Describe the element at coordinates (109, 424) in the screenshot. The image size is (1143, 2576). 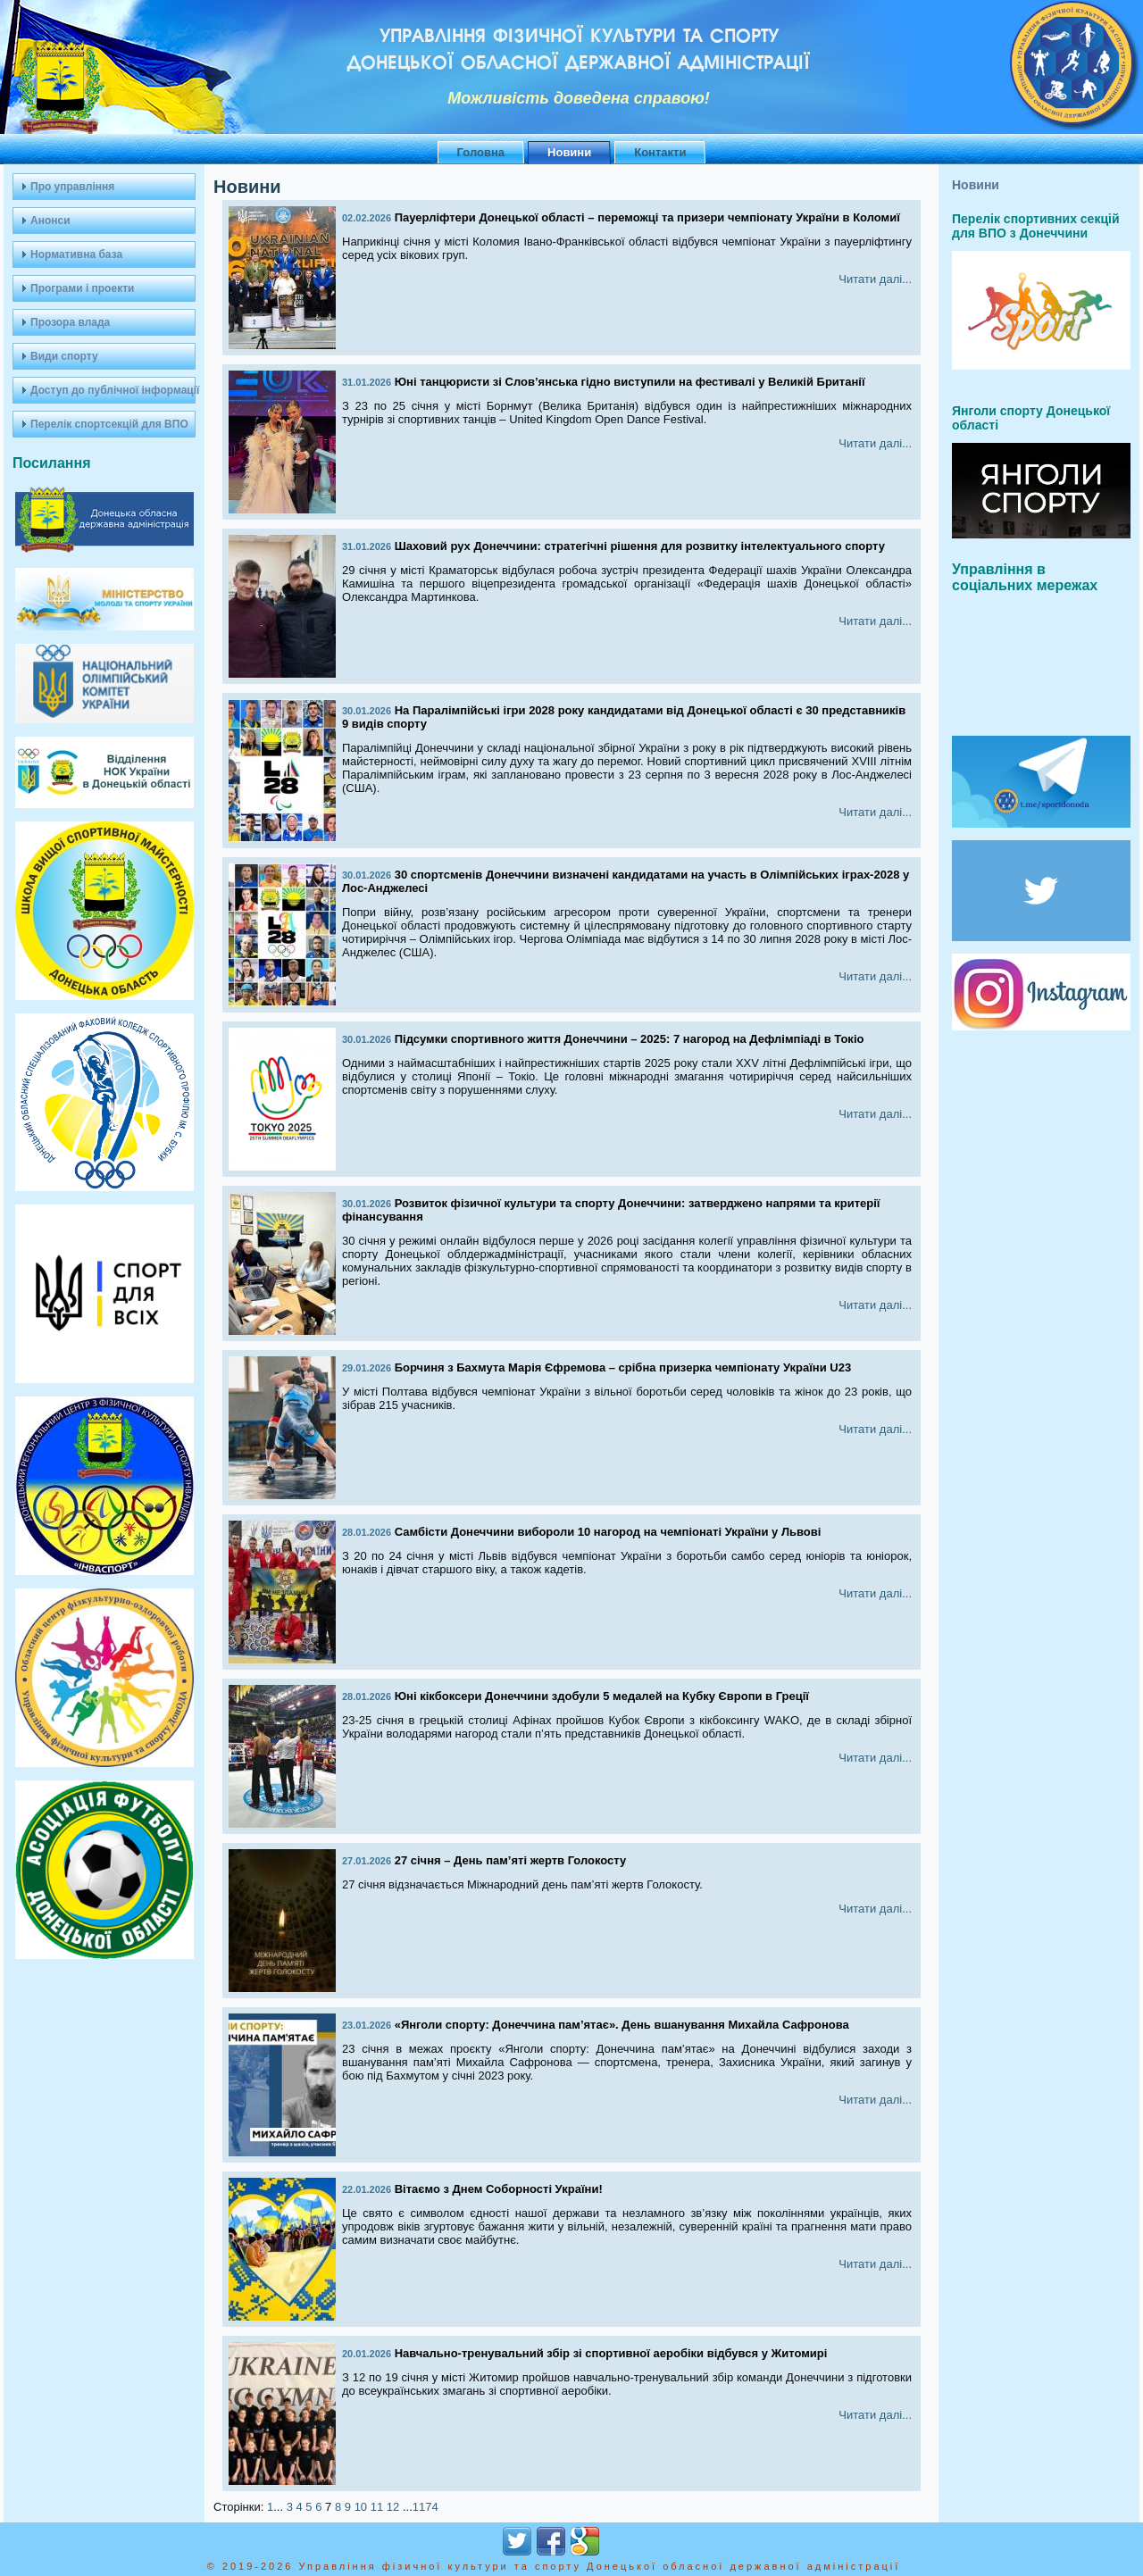
I see `Перелік спортсекцій для ВПО` at that location.